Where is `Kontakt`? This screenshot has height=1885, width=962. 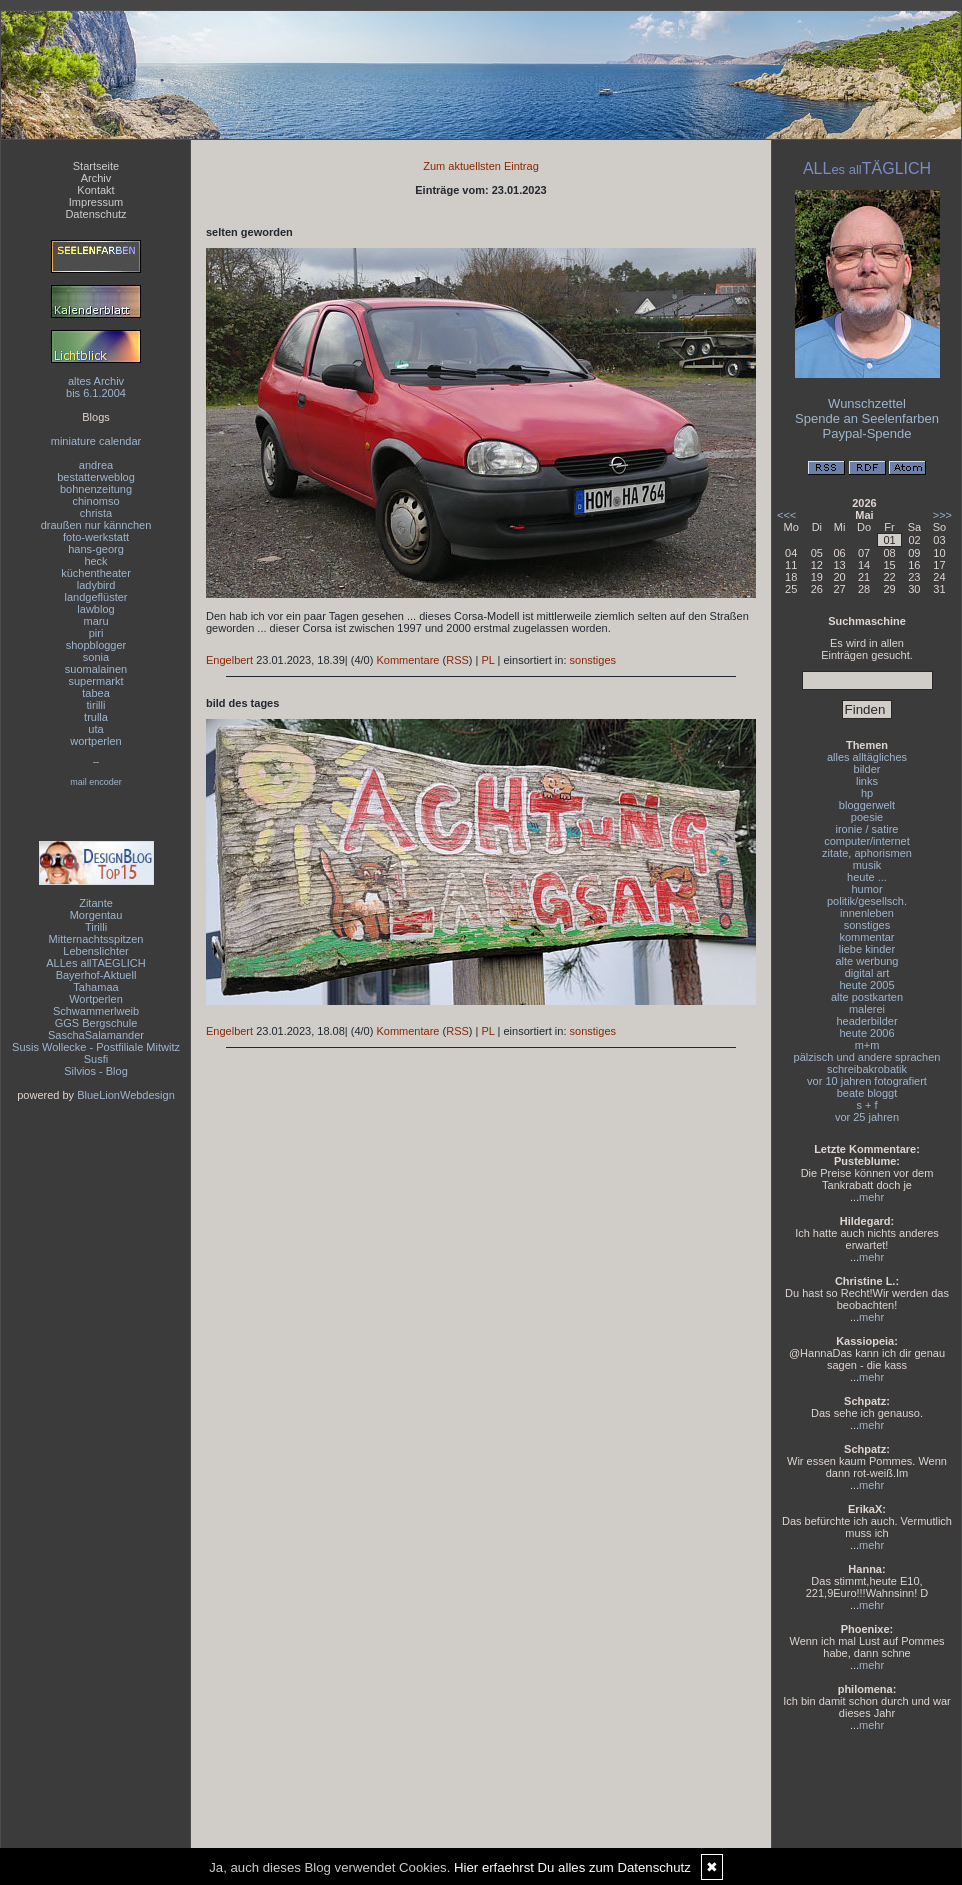
Kontakt is located at coordinates (95, 190).